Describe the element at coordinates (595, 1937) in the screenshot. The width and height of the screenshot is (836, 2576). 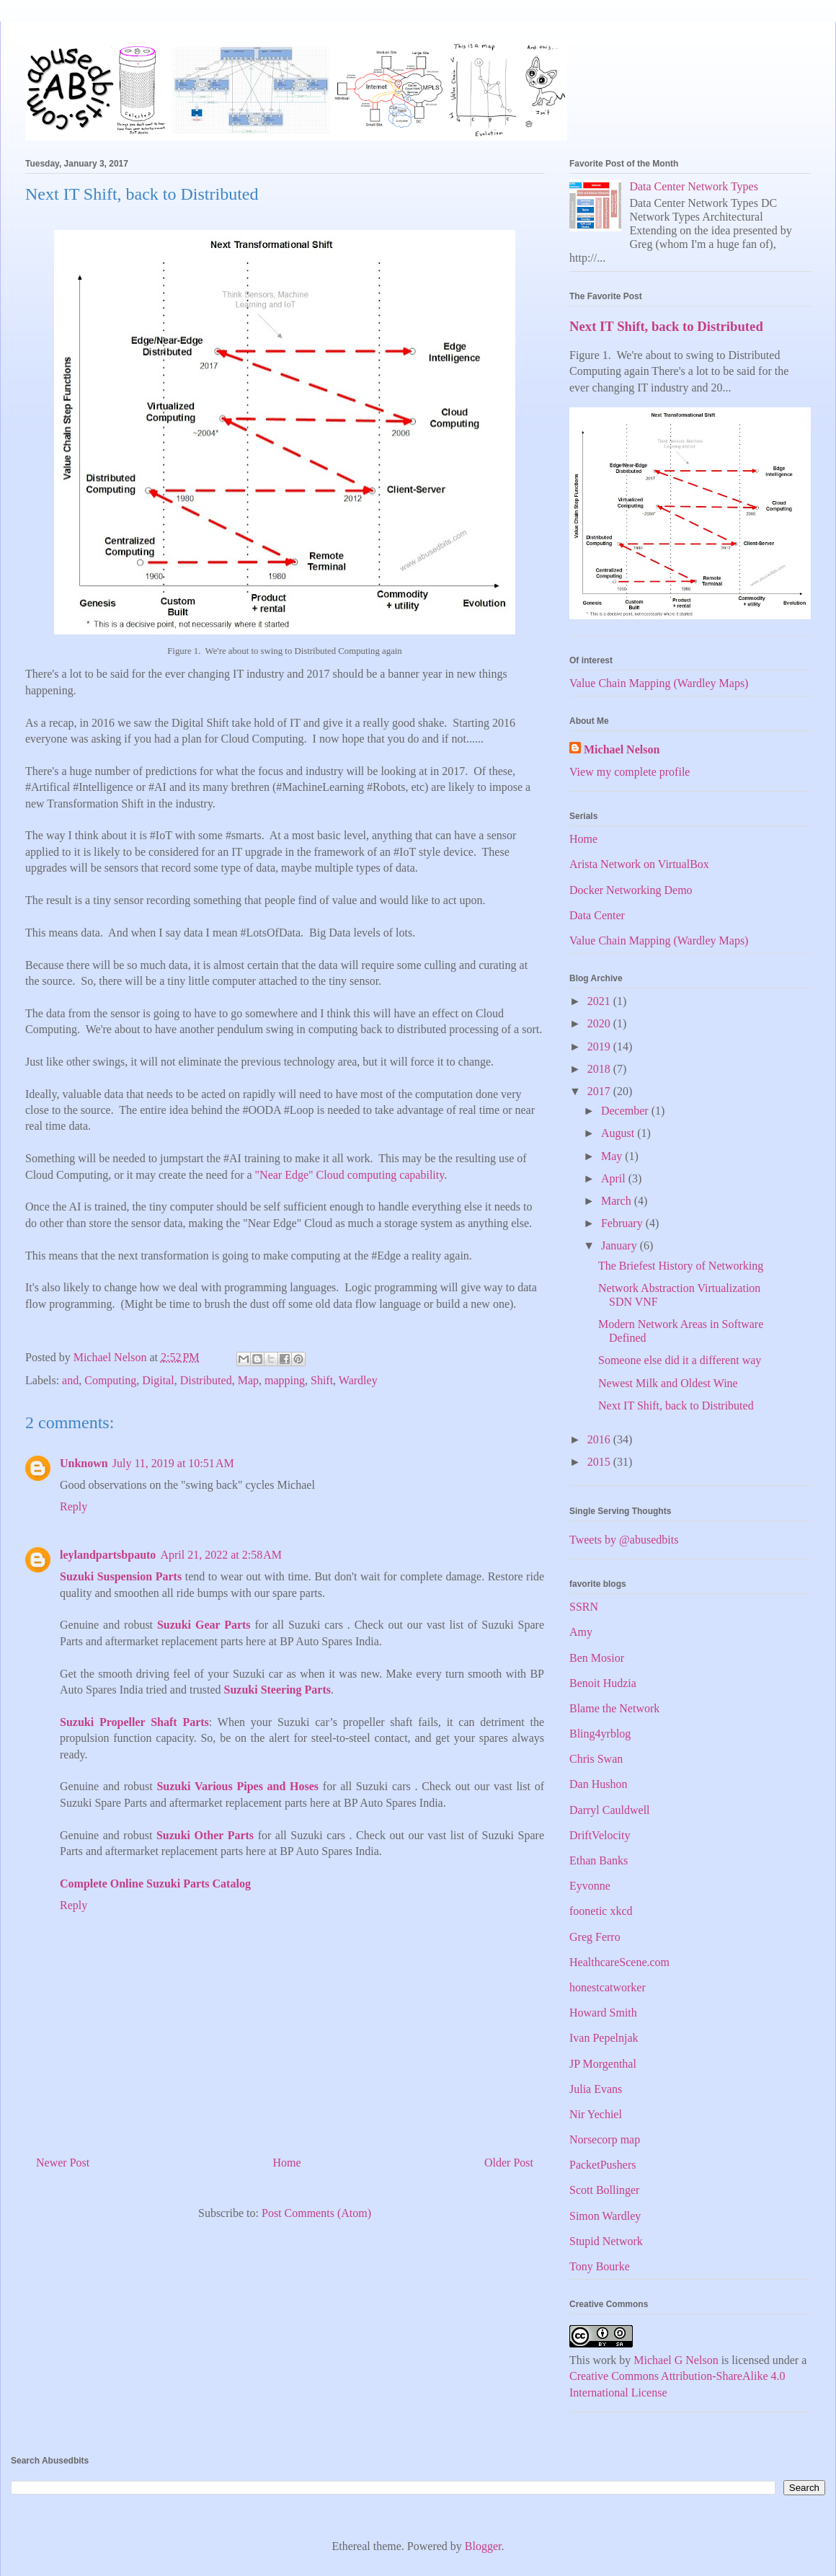
I see `Greg Ferro` at that location.